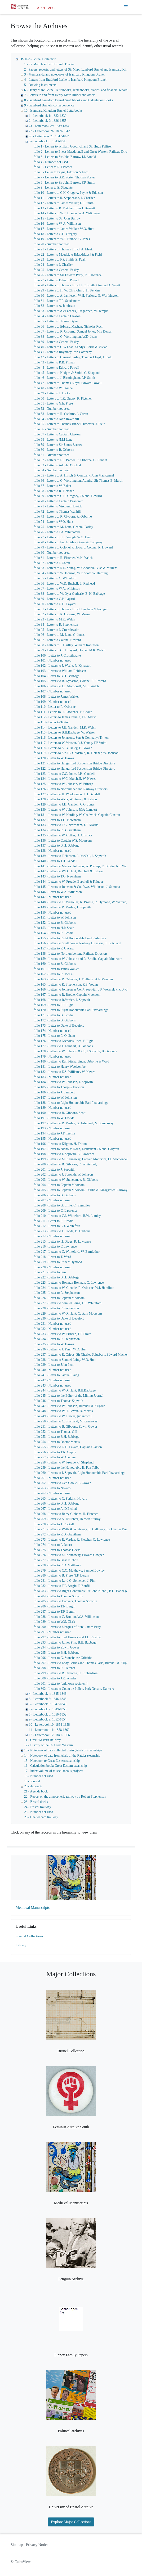  What do you see at coordinates (21, 1945) in the screenshot?
I see `Library` at bounding box center [21, 1945].